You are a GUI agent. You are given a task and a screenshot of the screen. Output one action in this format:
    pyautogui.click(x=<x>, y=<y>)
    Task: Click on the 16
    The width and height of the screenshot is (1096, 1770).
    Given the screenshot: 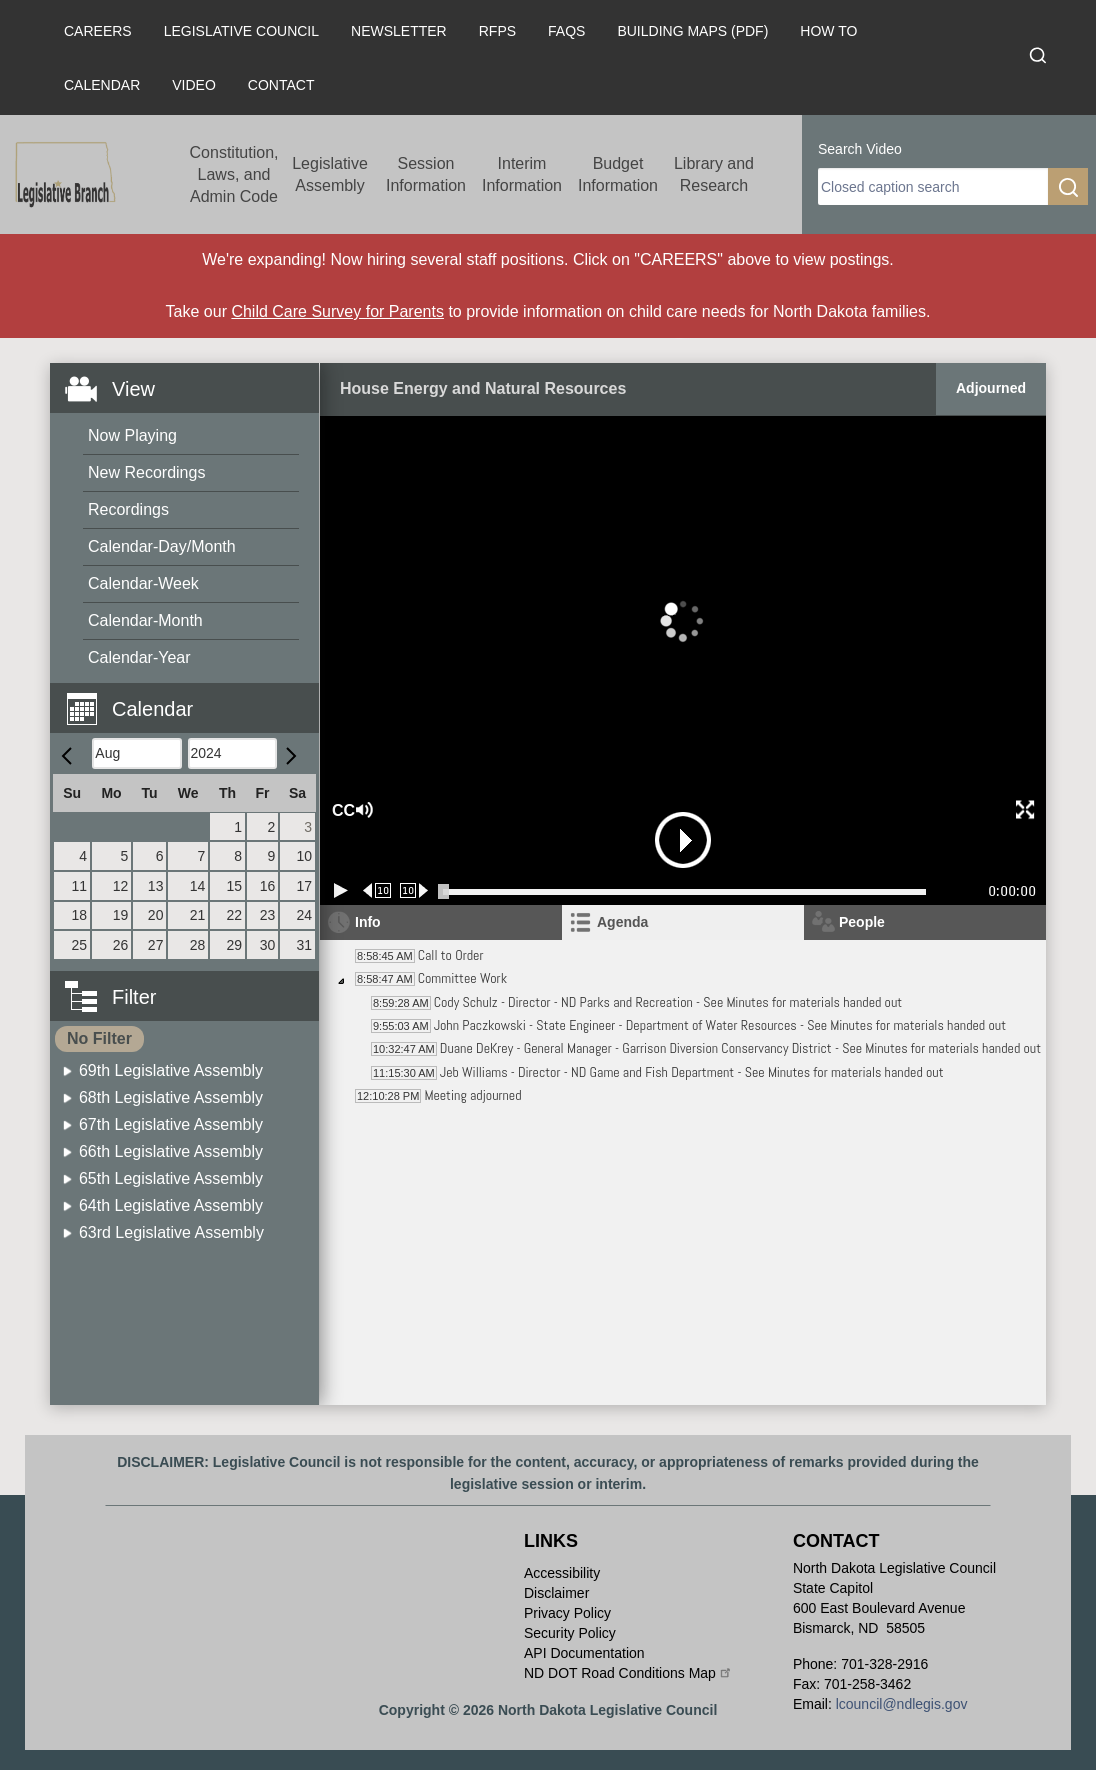 What is the action you would take?
    pyautogui.click(x=268, y=886)
    